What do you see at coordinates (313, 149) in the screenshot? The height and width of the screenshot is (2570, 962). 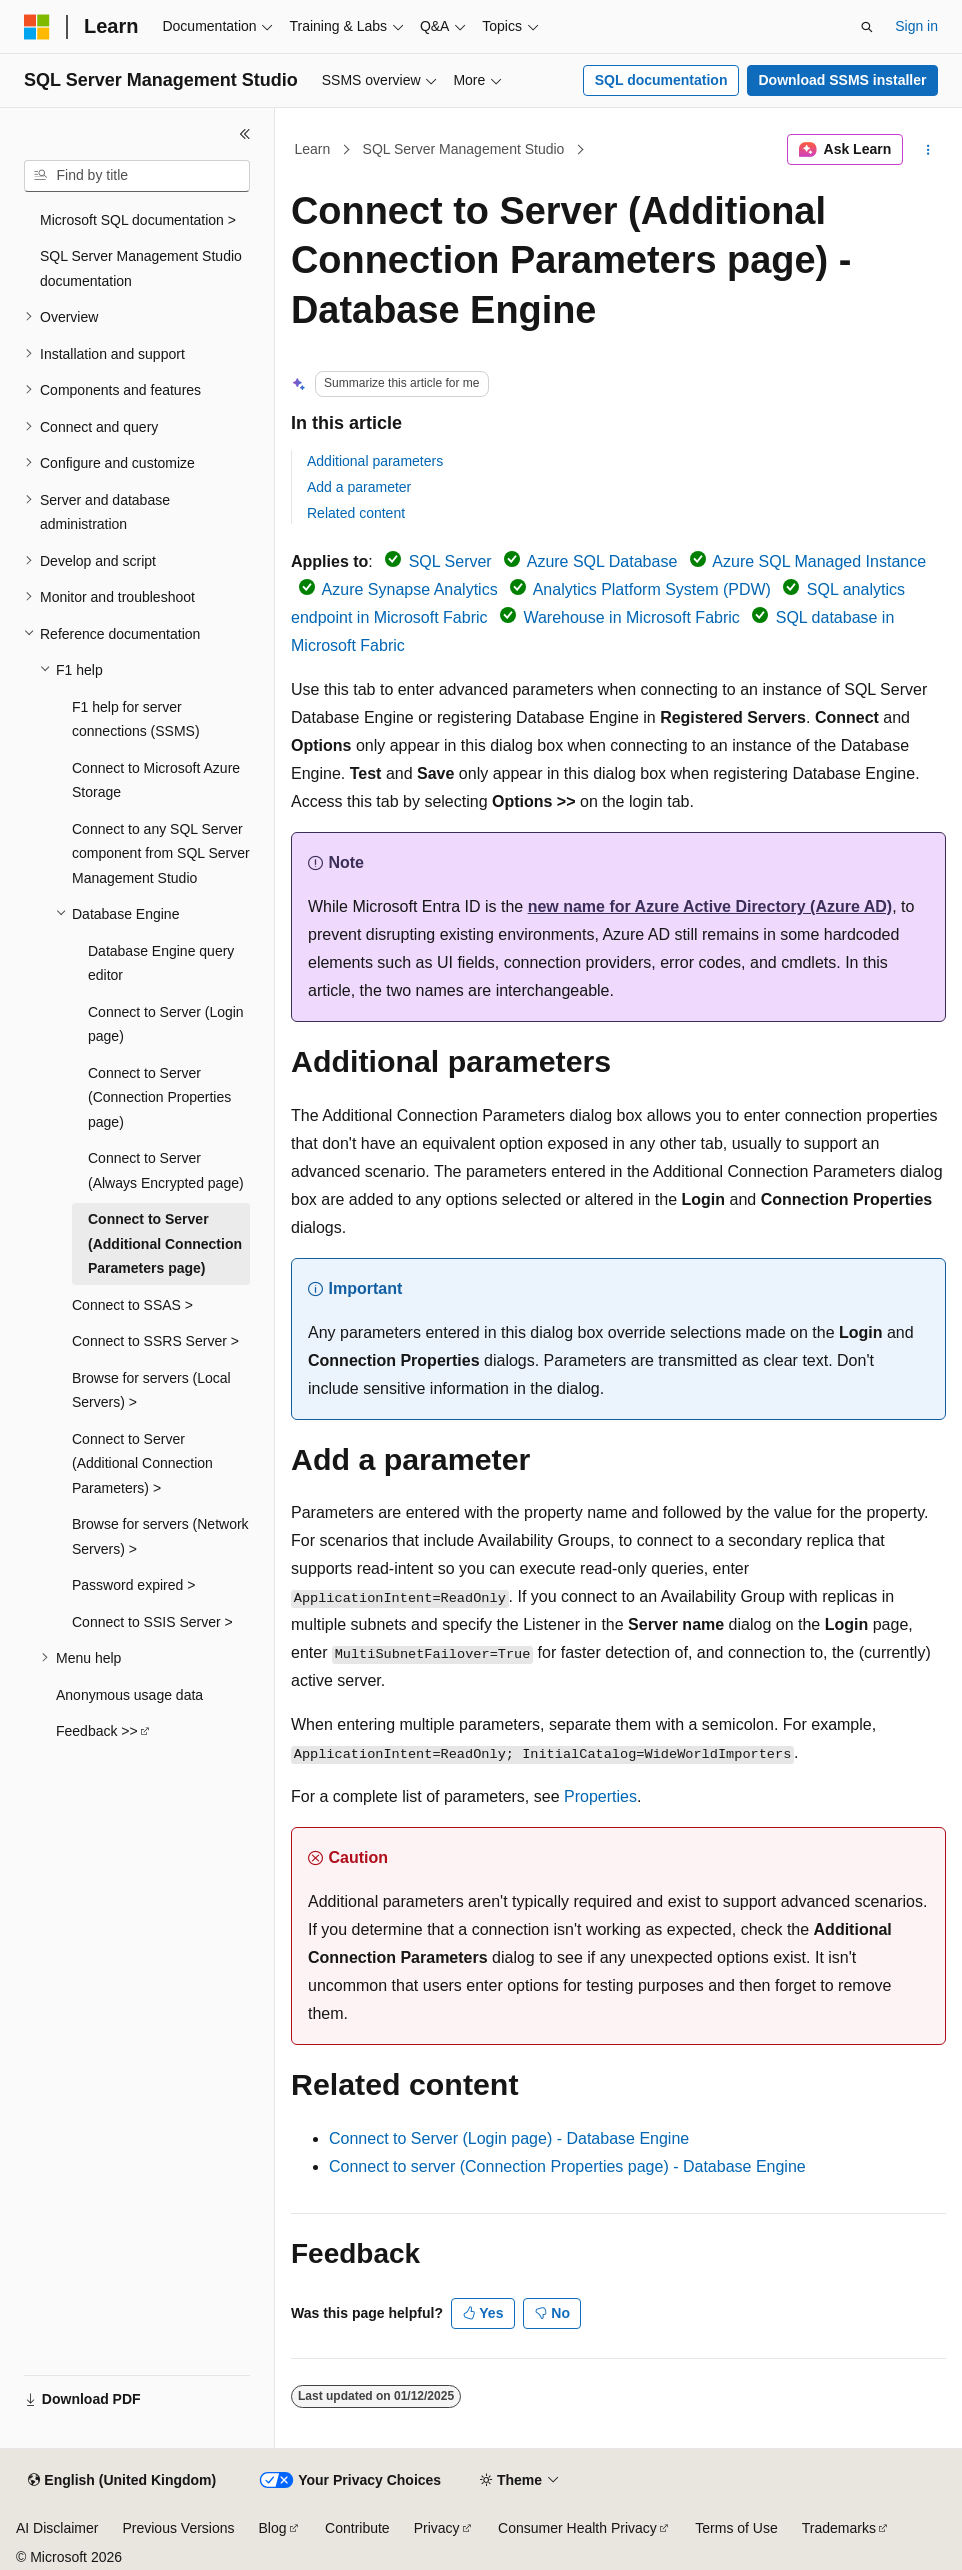 I see `Learn` at bounding box center [313, 149].